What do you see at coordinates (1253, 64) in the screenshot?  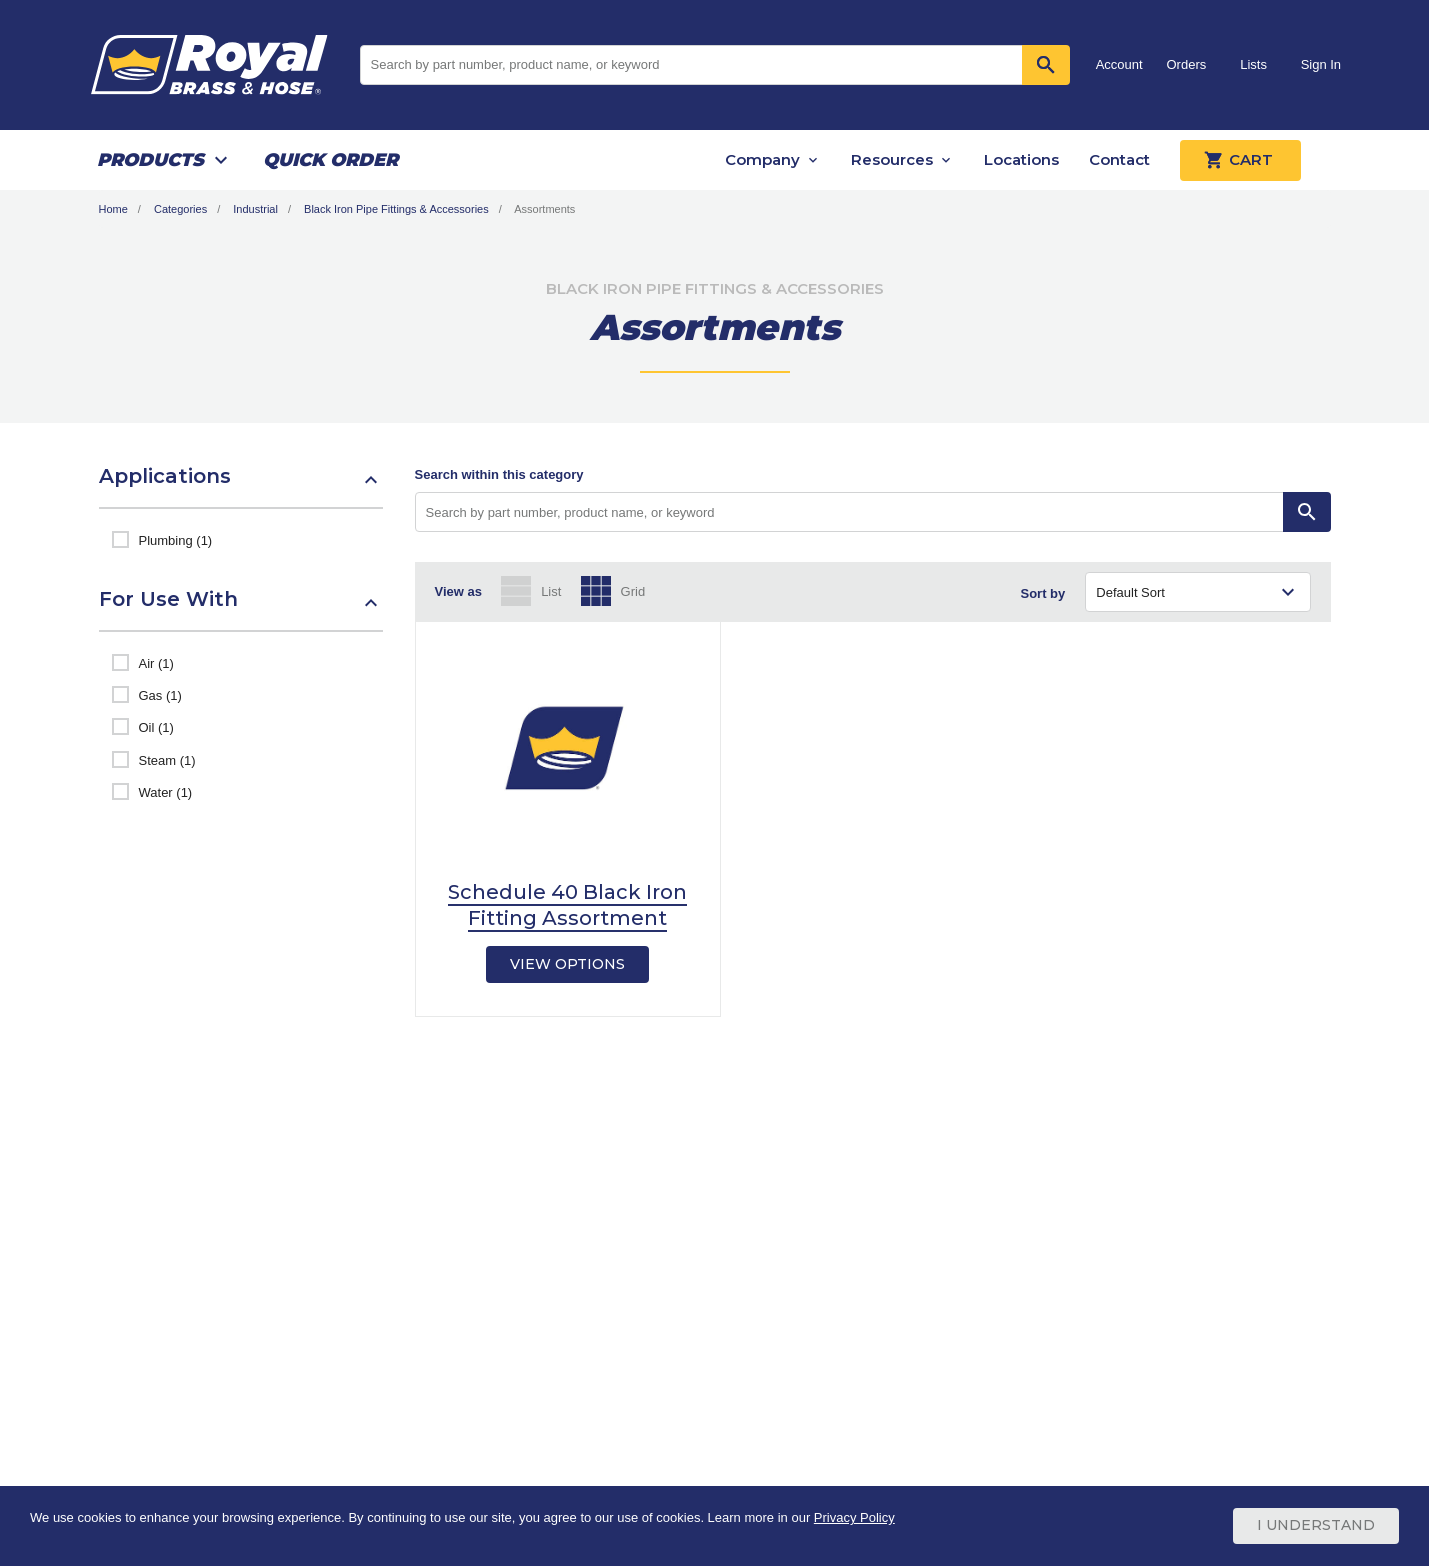 I see `Lists` at bounding box center [1253, 64].